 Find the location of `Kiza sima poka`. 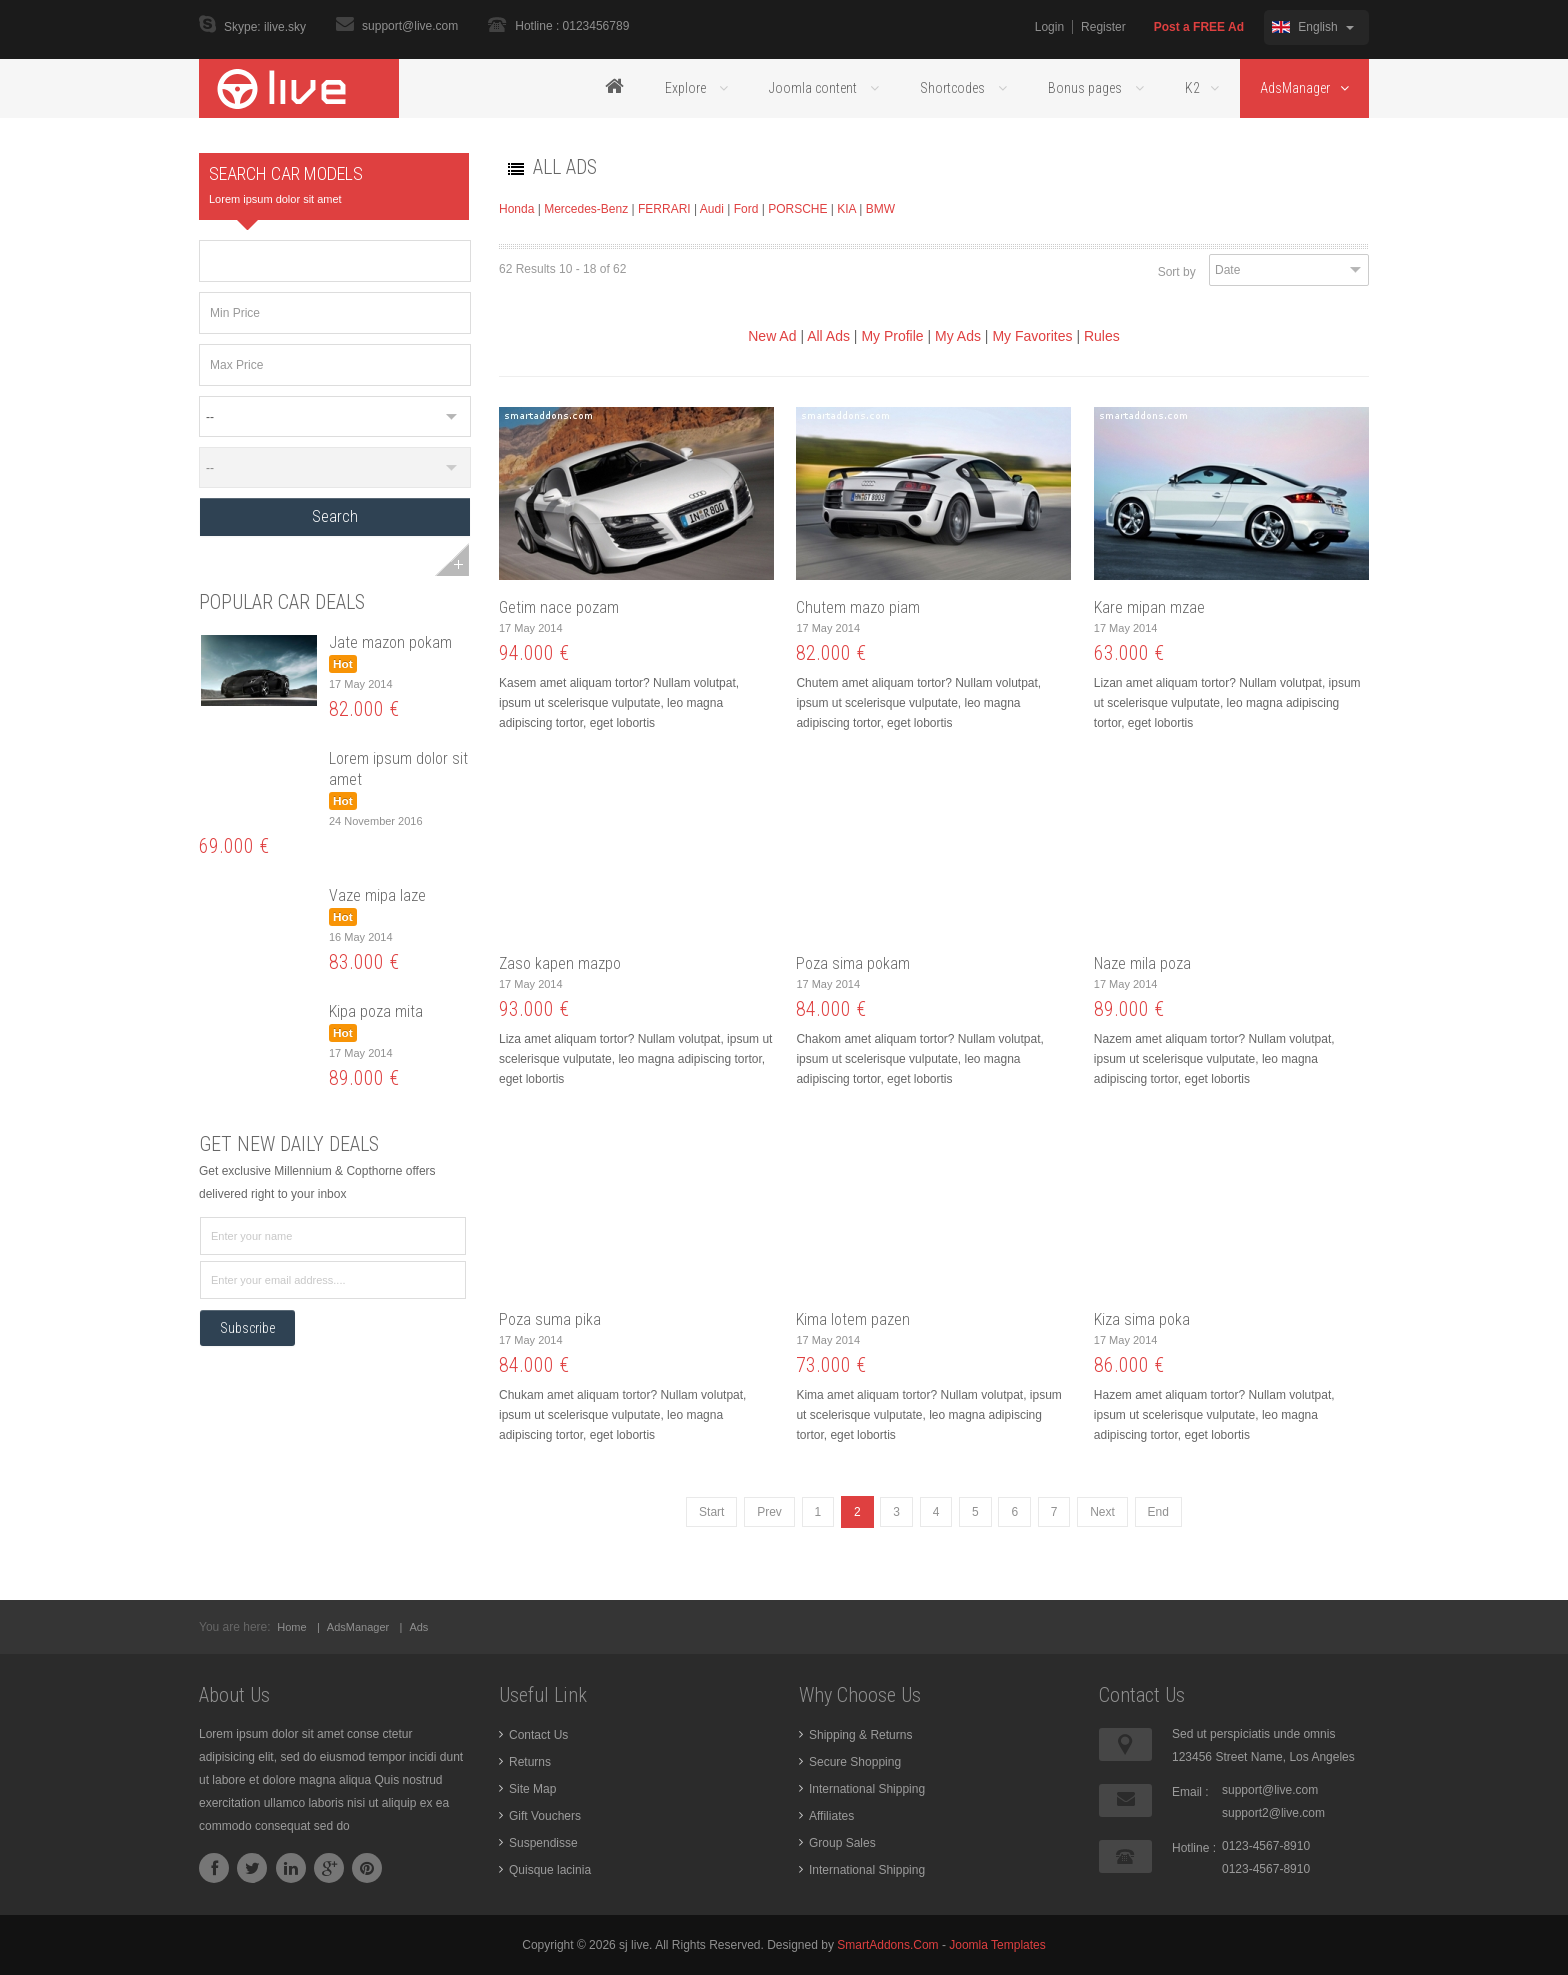

Kiza sima poka is located at coordinates (1142, 1319).